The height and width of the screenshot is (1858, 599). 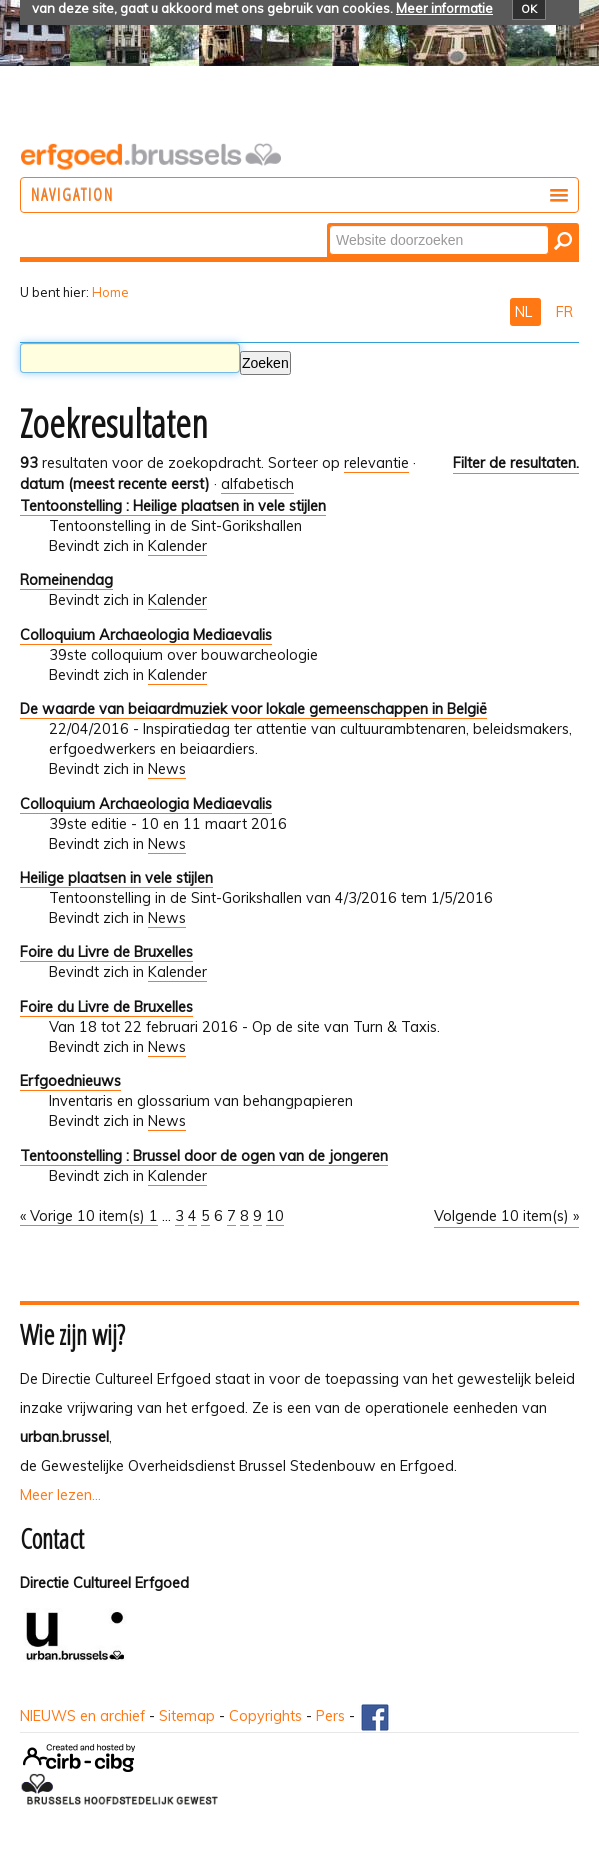 What do you see at coordinates (106, 952) in the screenshot?
I see `Foire du Livre de Bruxelles` at bounding box center [106, 952].